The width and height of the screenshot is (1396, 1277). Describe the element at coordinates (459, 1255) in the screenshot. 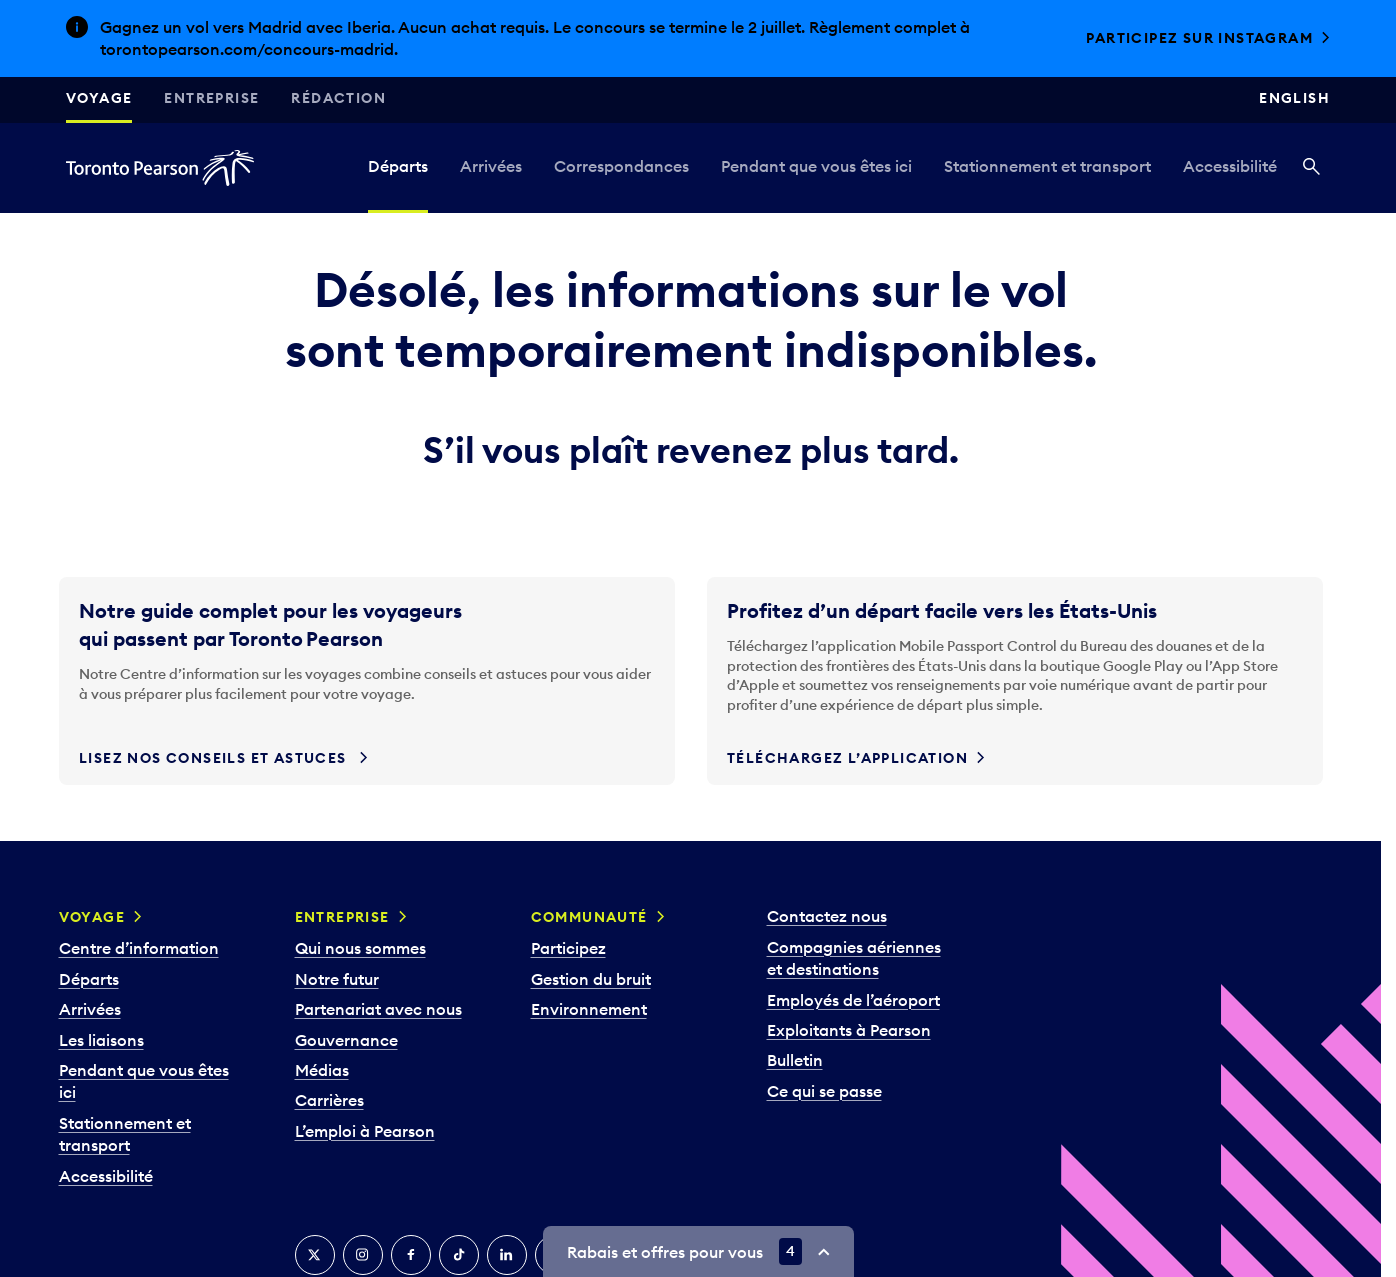

I see `[TikTok]` at that location.